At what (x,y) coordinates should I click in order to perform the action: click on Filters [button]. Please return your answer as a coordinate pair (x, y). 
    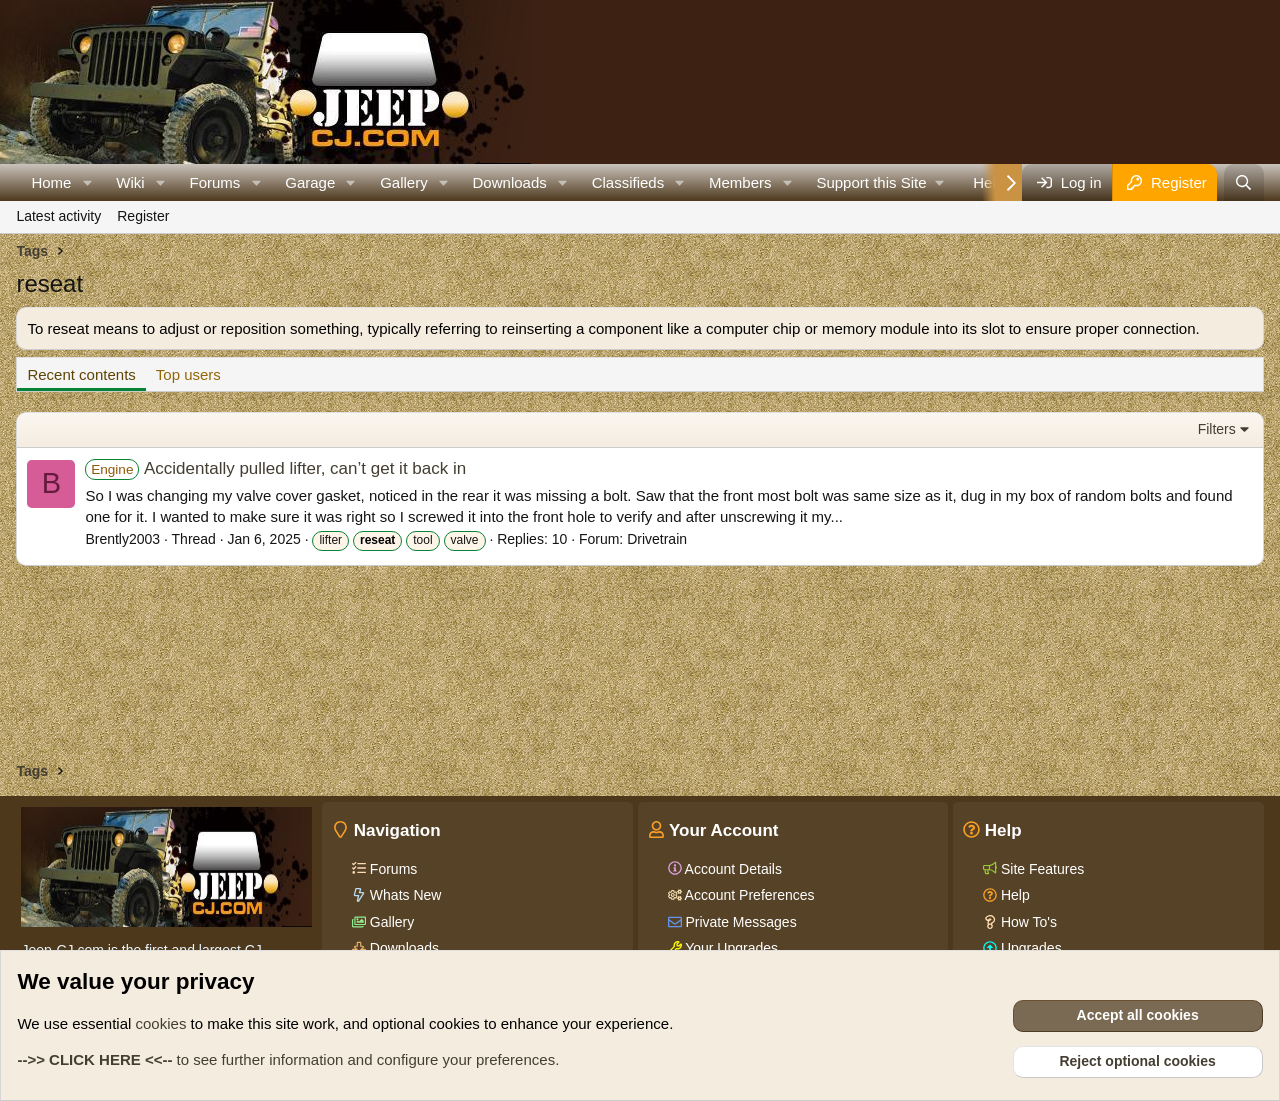
    Looking at the image, I should click on (1217, 429).